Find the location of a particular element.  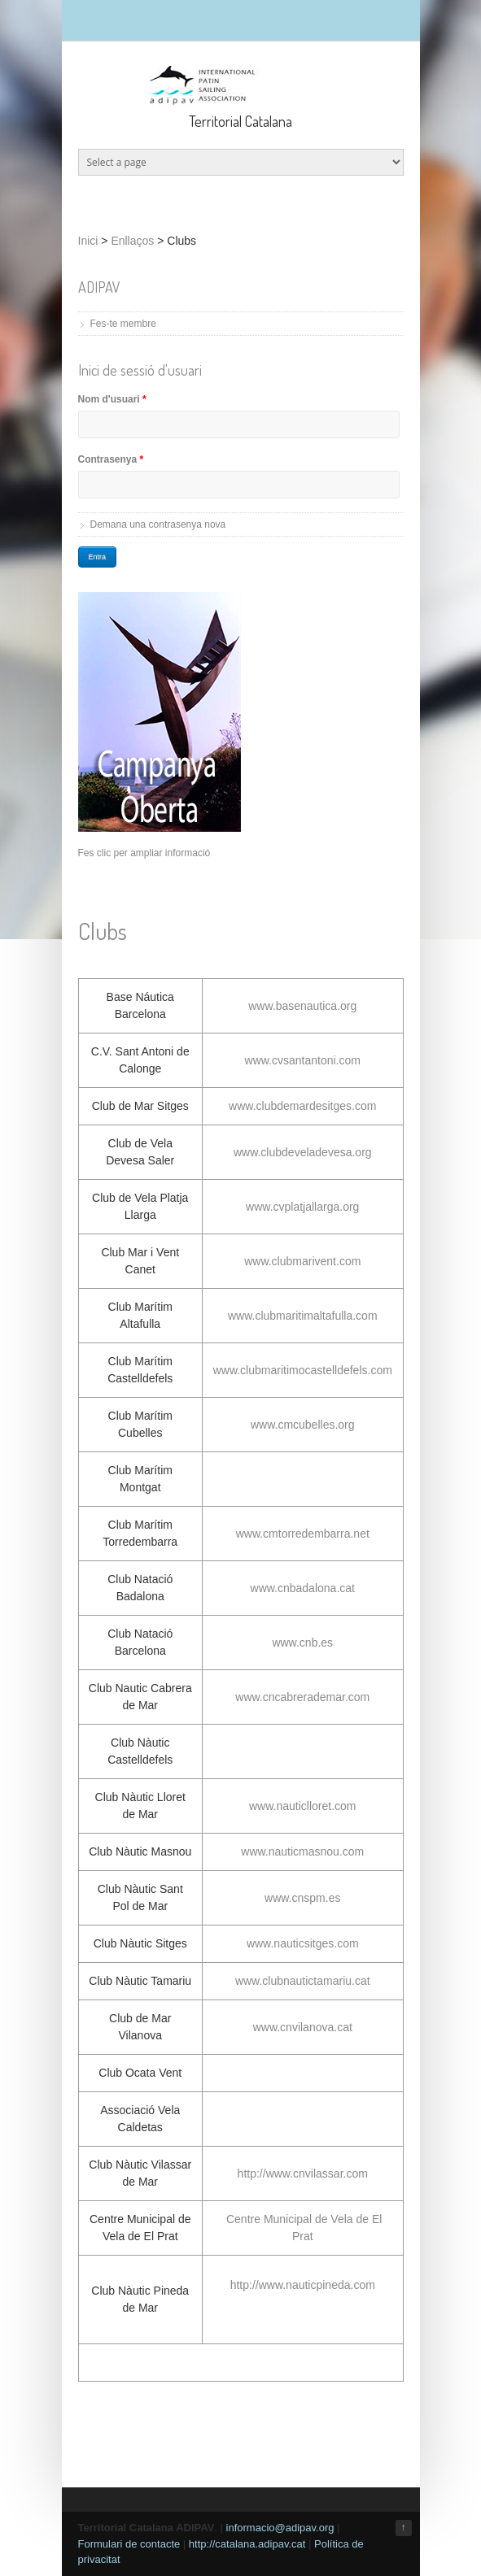

www.clubnautictamariu.cat is located at coordinates (302, 1980).